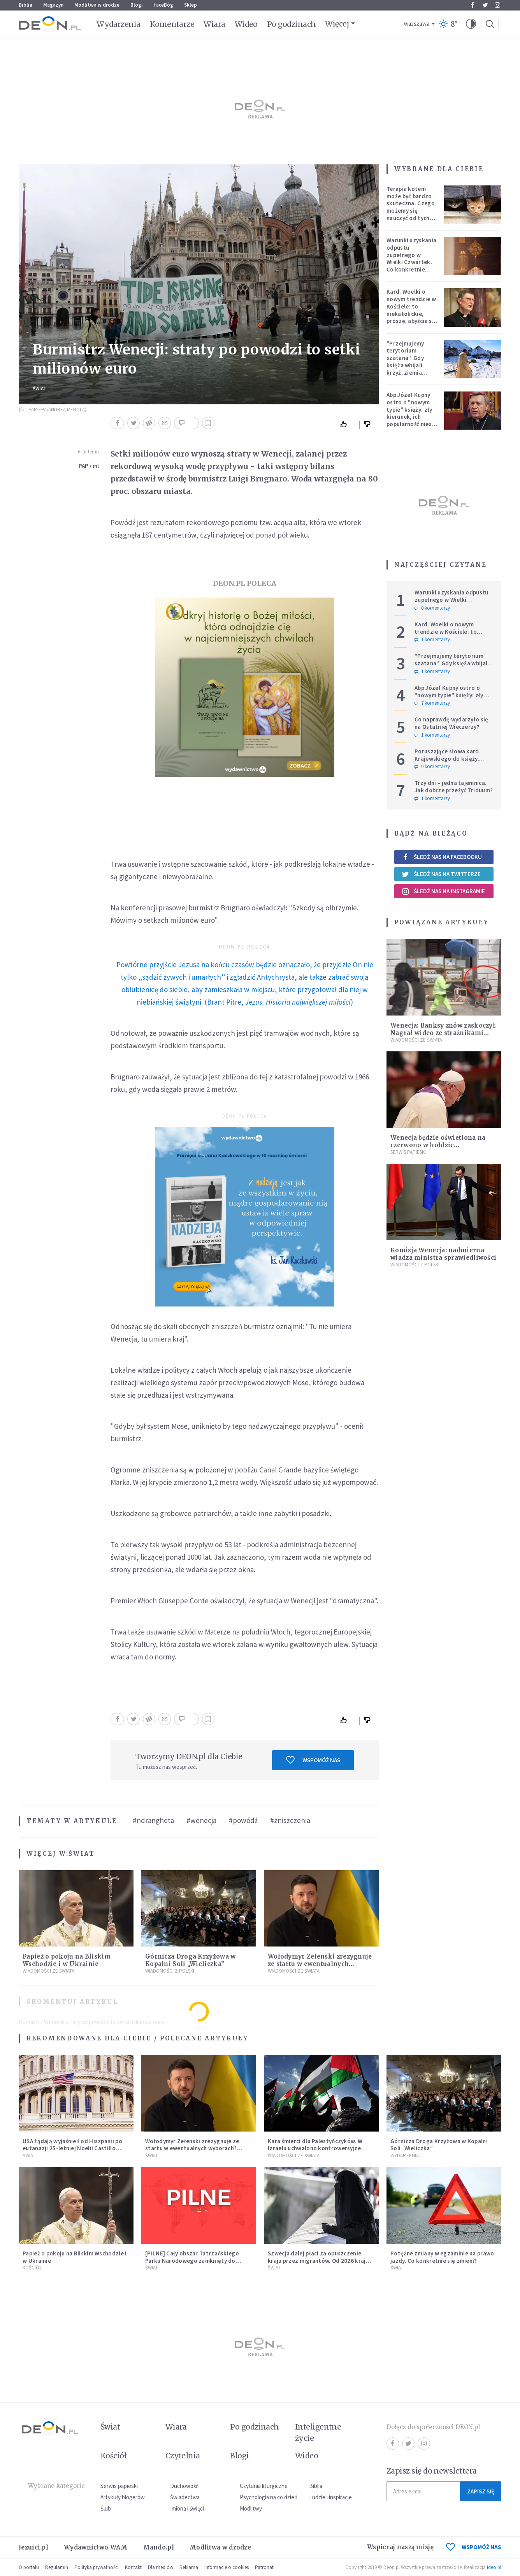 Image resolution: width=520 pixels, height=2576 pixels. Describe the element at coordinates (96, 2547) in the screenshot. I see `Wydawnictwo WAM` at that location.